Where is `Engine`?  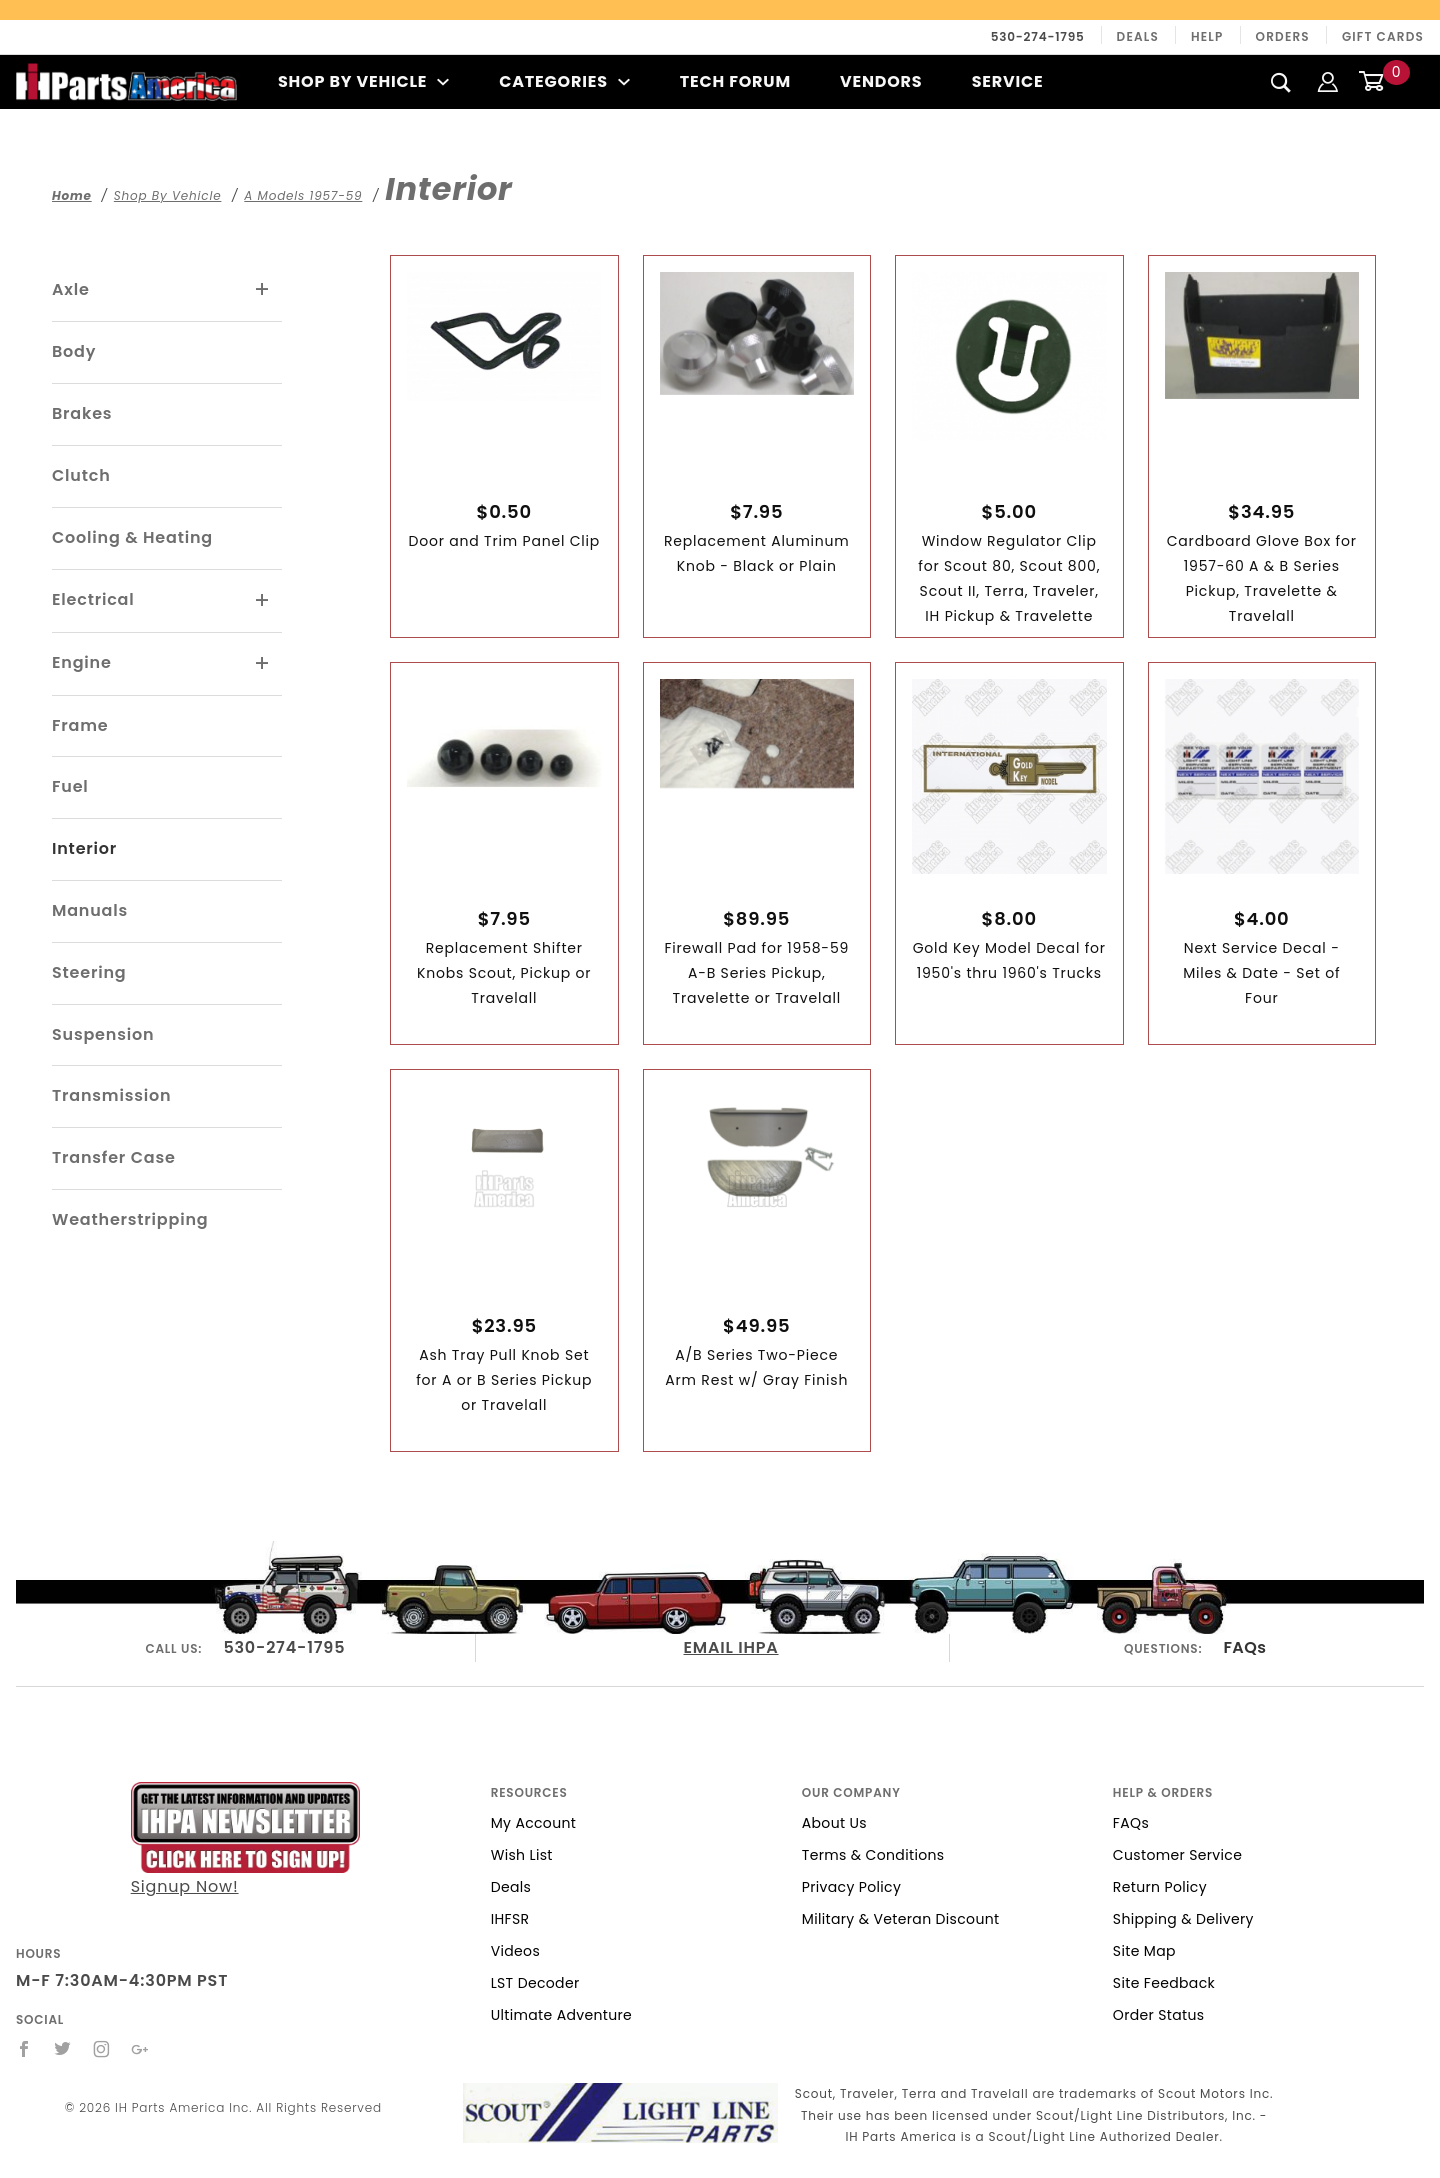 Engine is located at coordinates (82, 662).